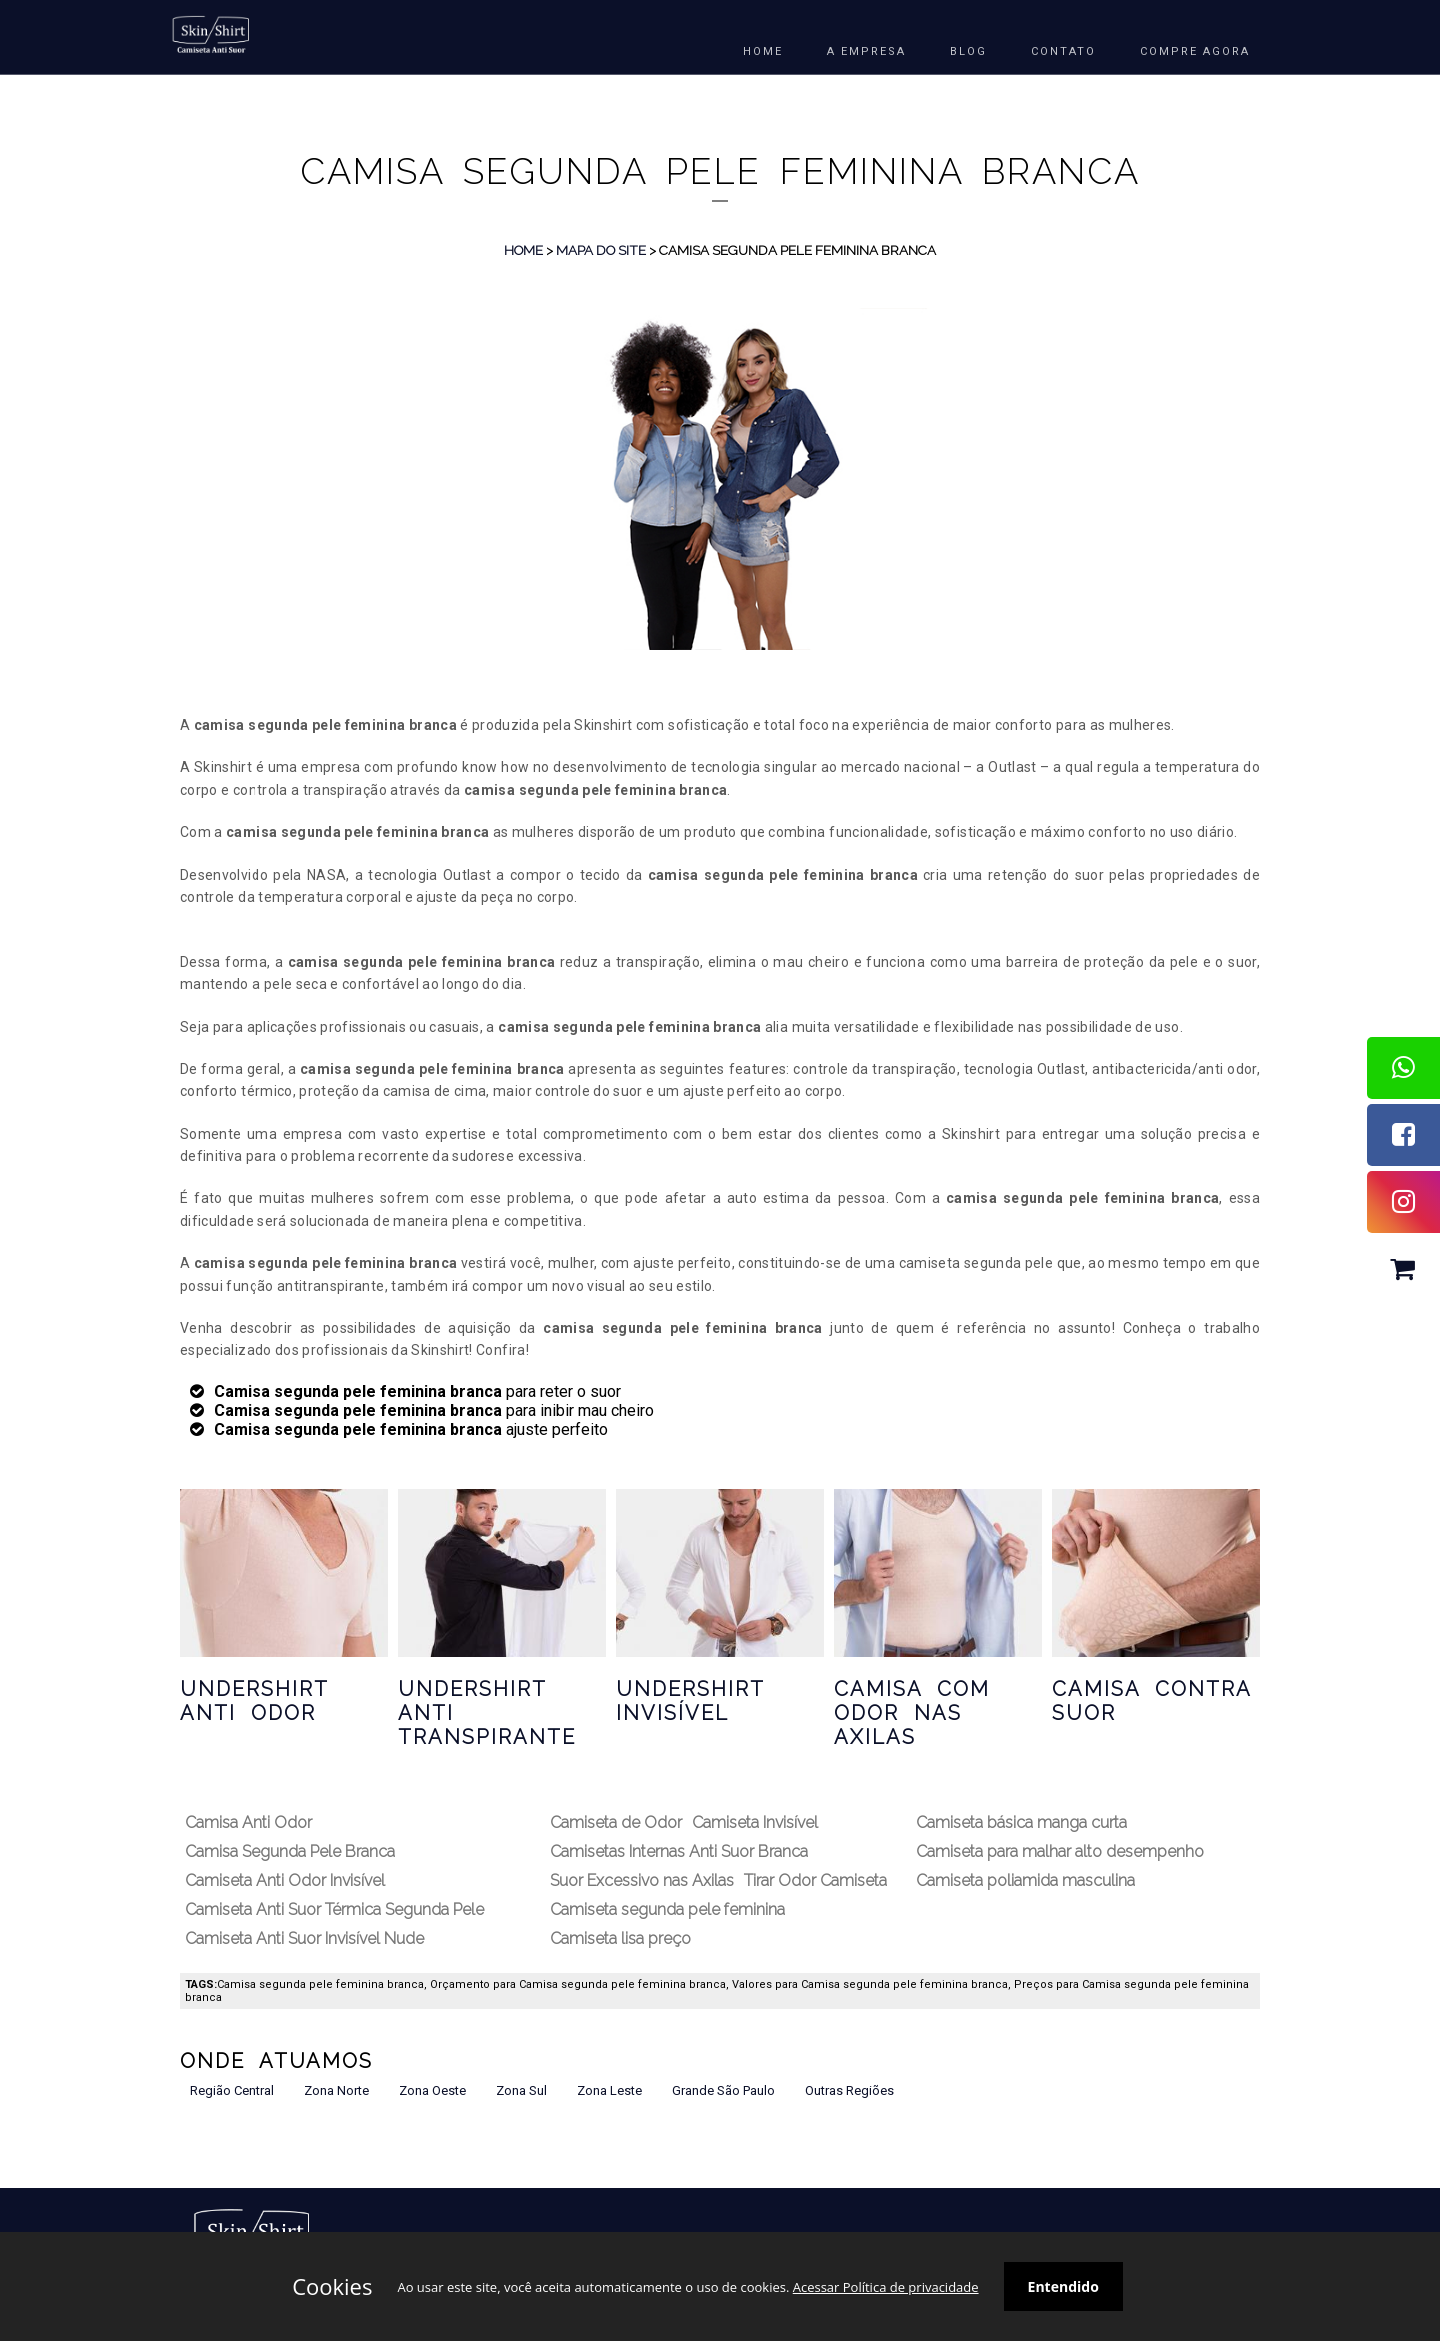  Describe the element at coordinates (609, 2090) in the screenshot. I see `Zona Leste` at that location.